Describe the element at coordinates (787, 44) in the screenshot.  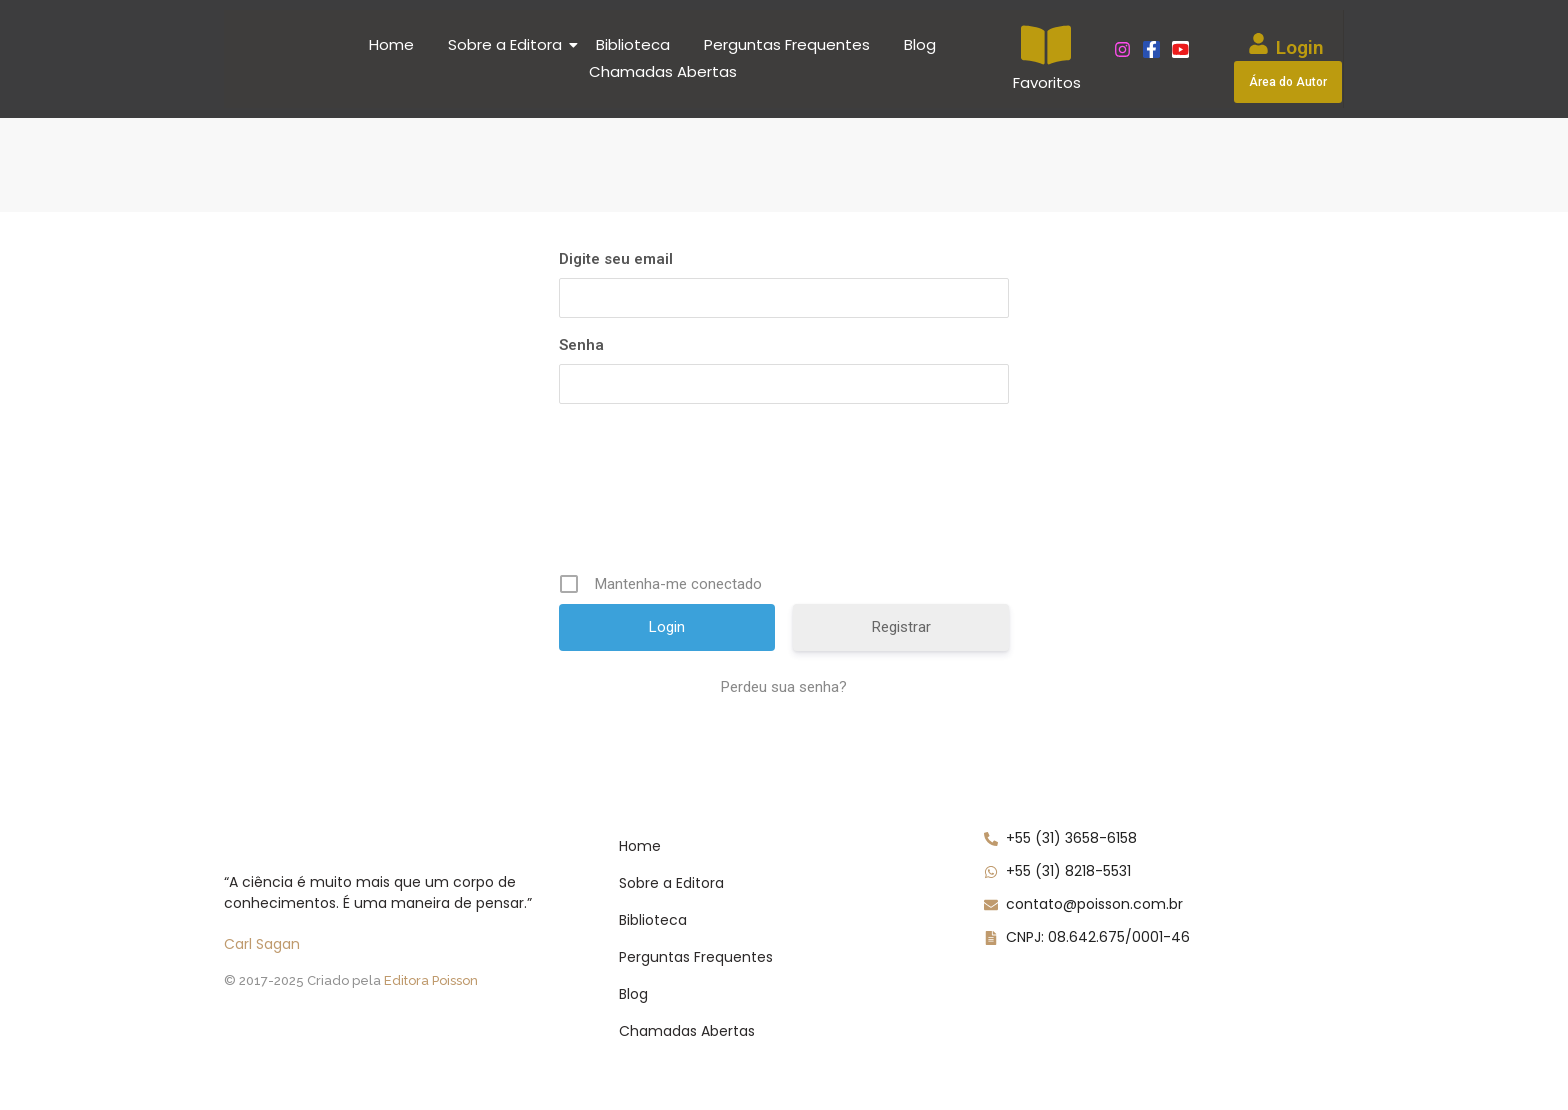
I see `Perguntas Frequentes` at that location.